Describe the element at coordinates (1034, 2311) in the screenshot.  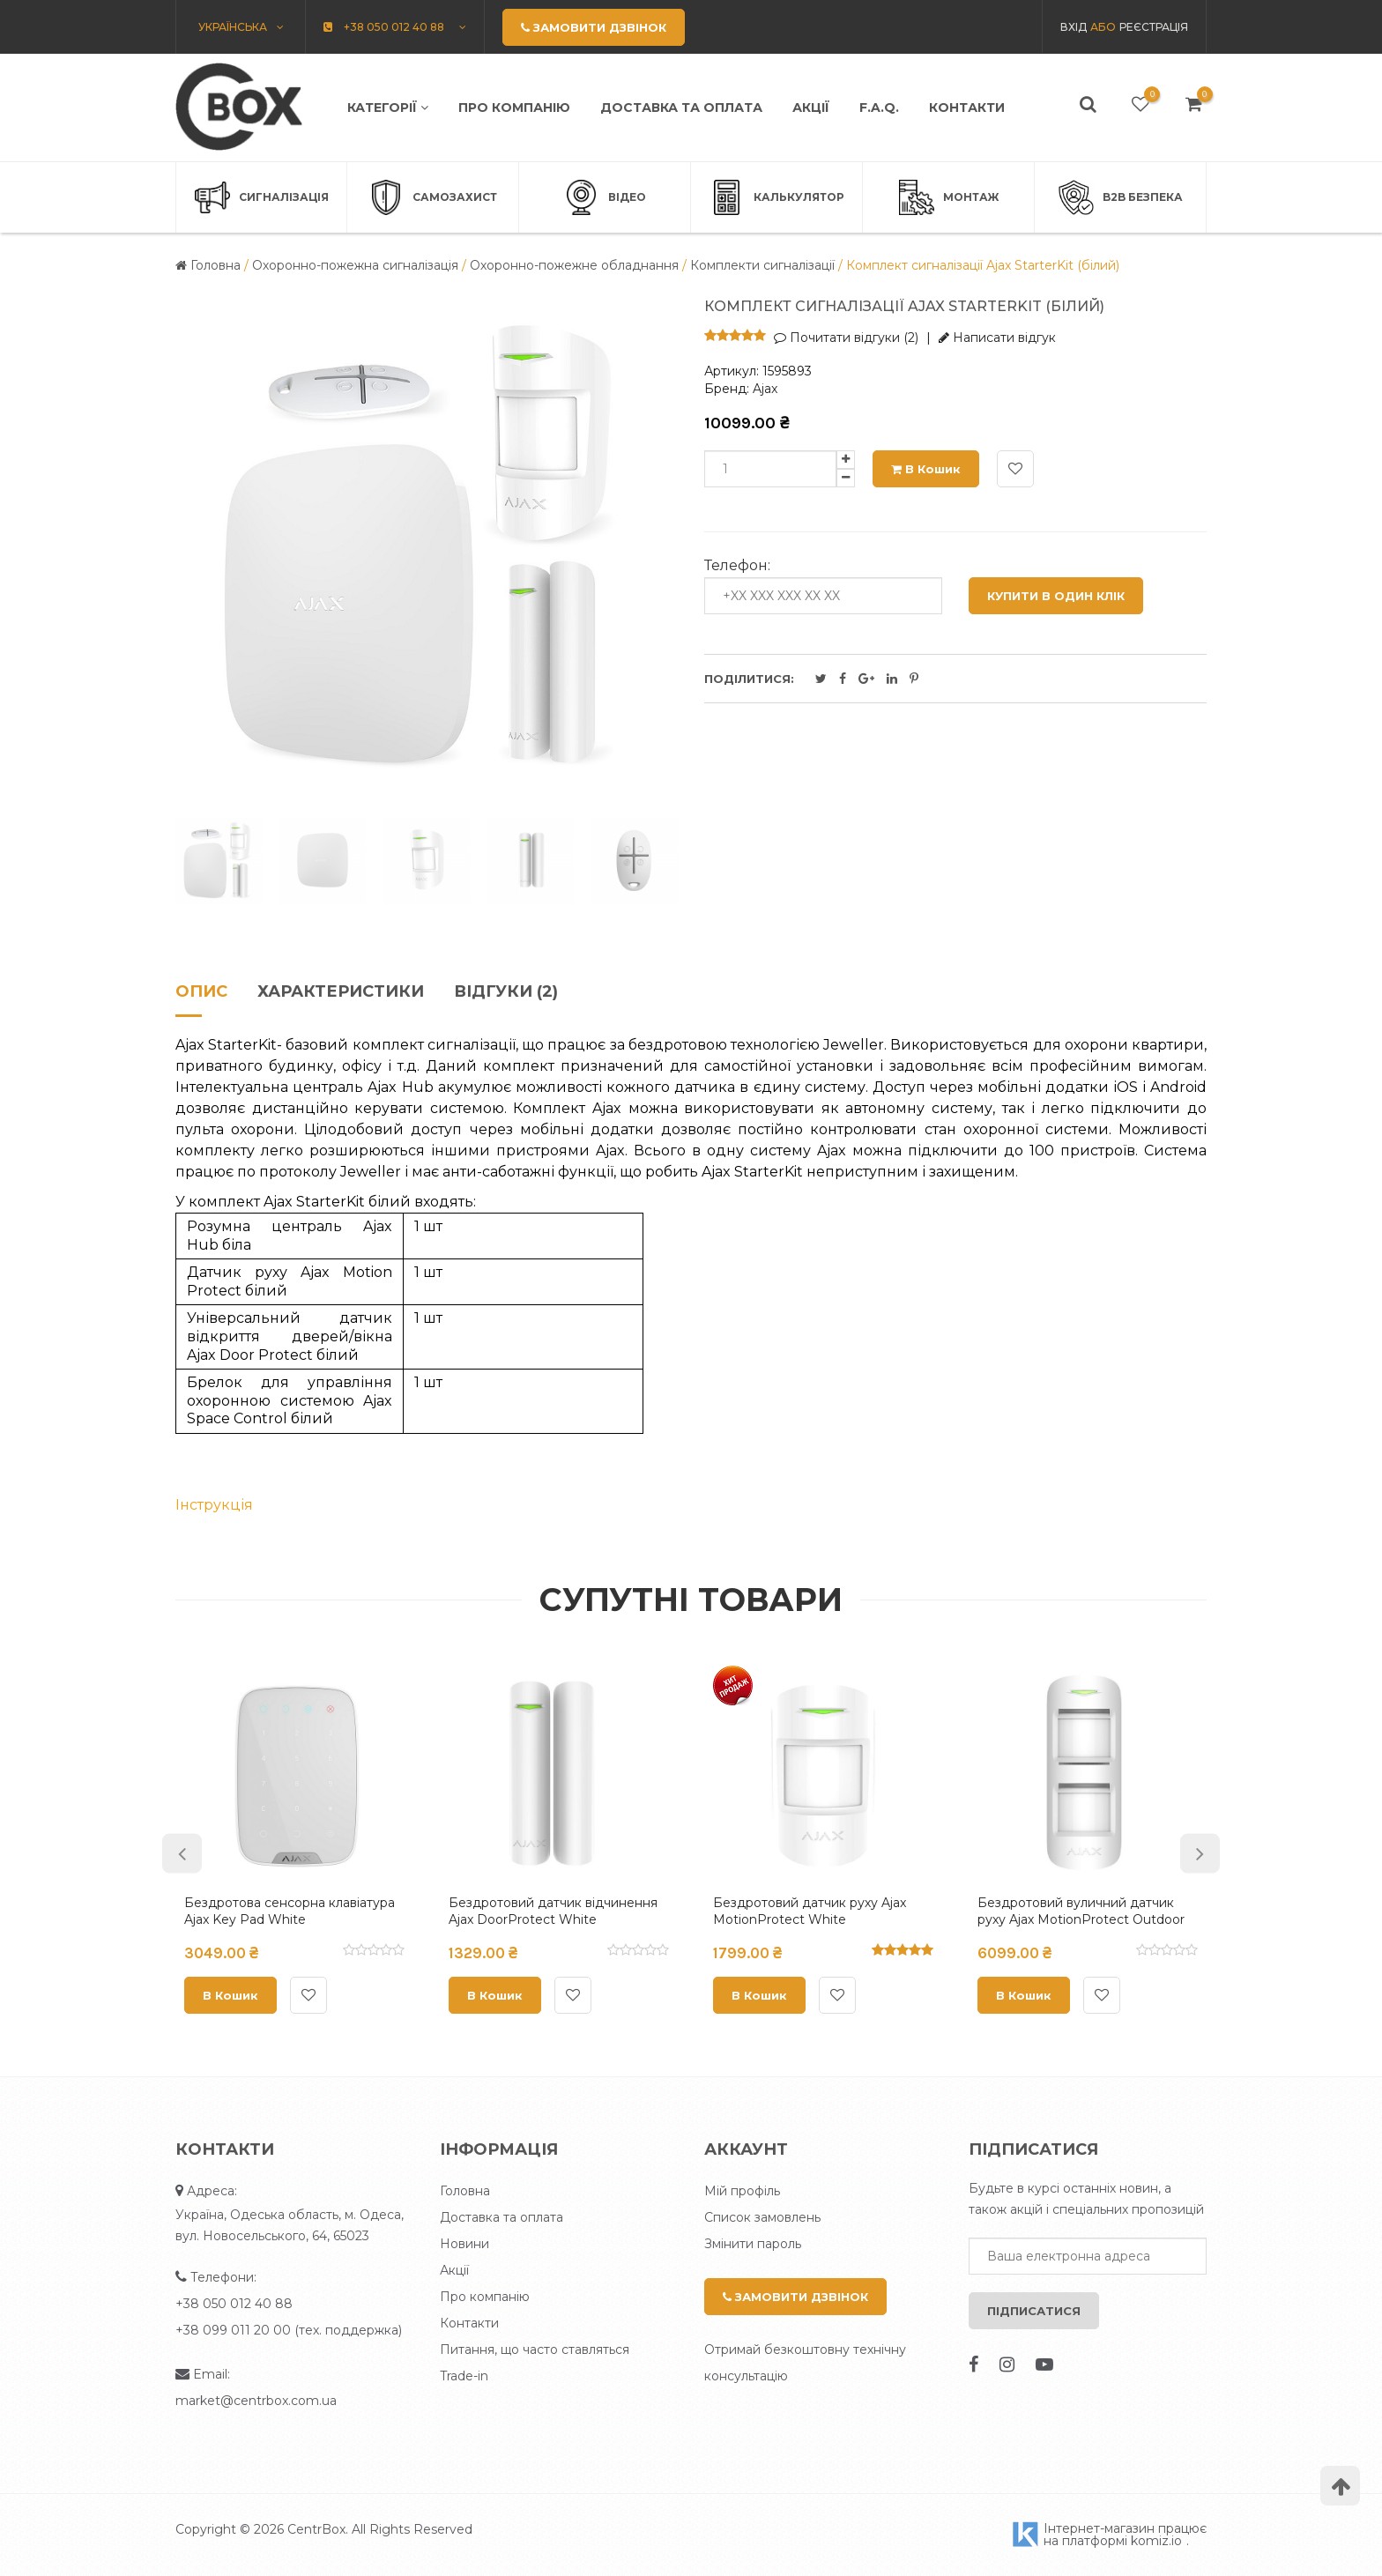
I see `Підписатися` at that location.